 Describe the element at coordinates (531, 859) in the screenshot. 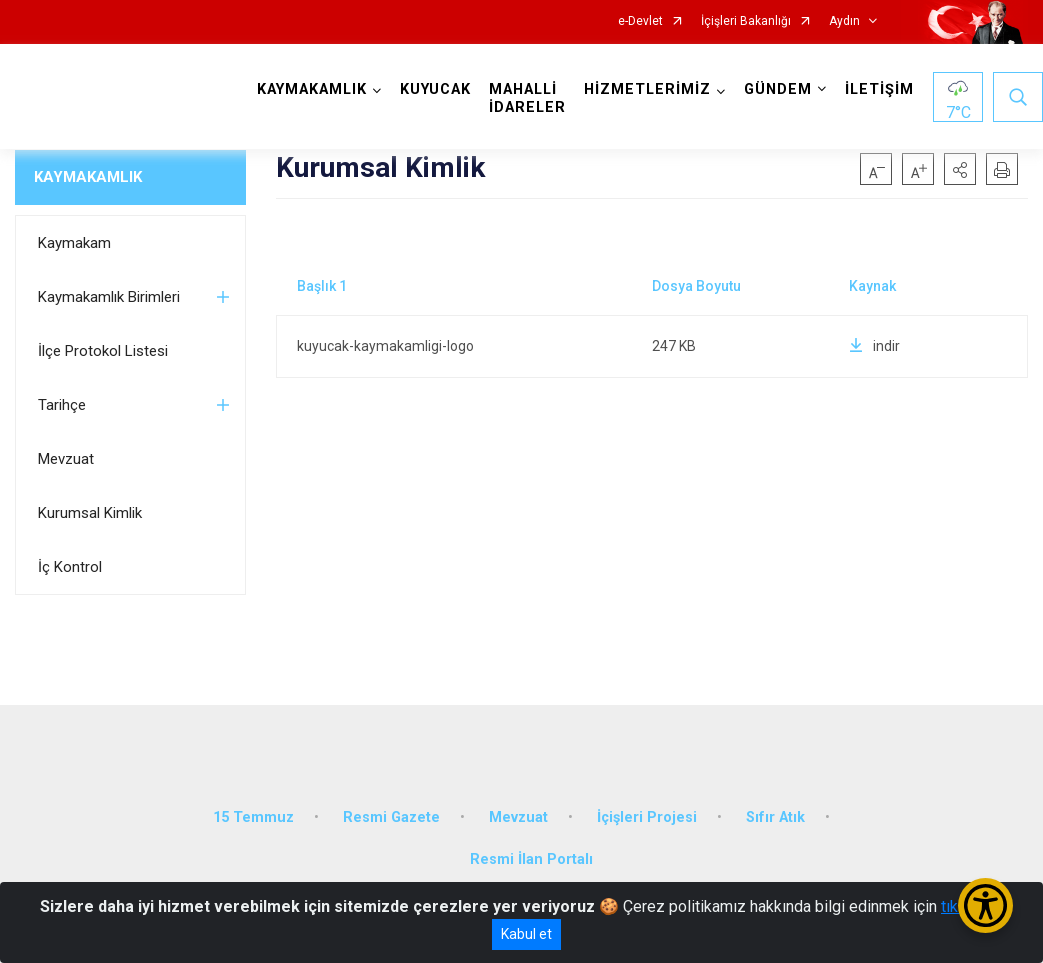

I see `Resmi İlan Portalı` at that location.